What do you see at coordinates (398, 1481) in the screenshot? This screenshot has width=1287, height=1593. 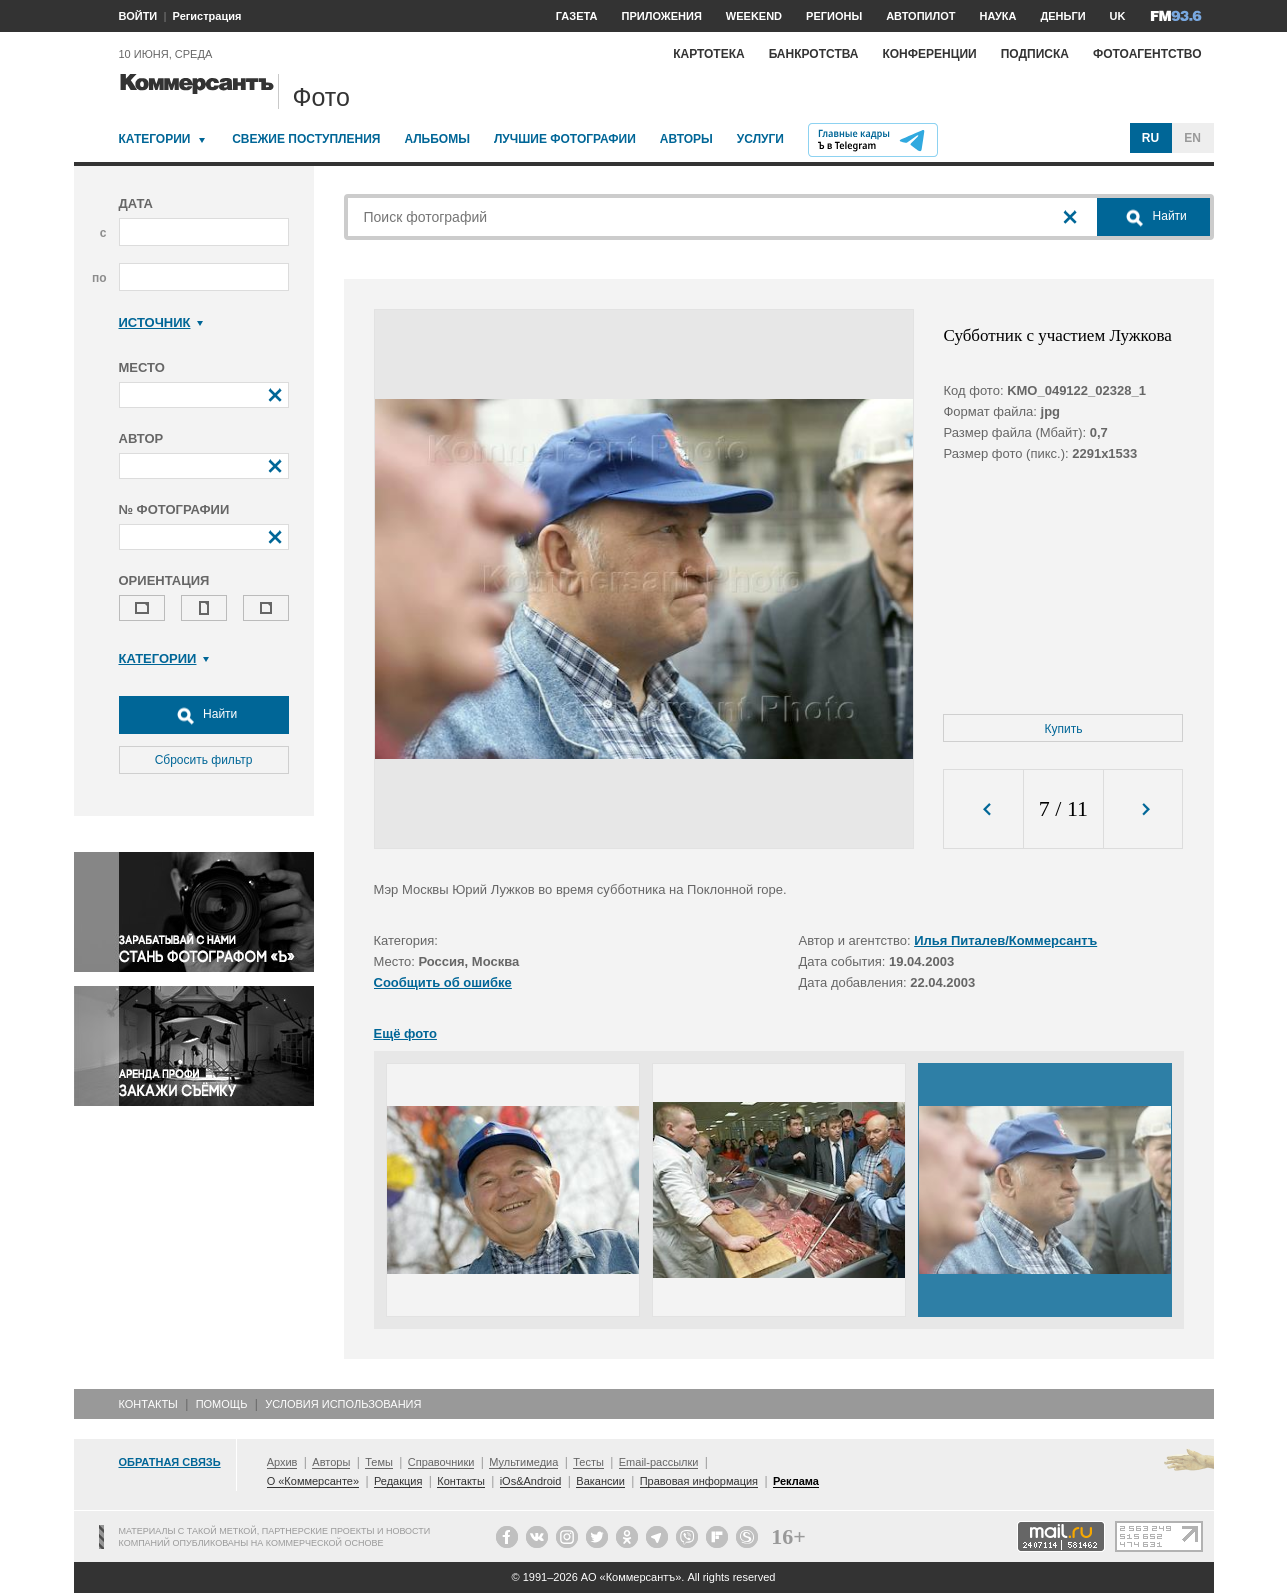 I see `Редакция` at bounding box center [398, 1481].